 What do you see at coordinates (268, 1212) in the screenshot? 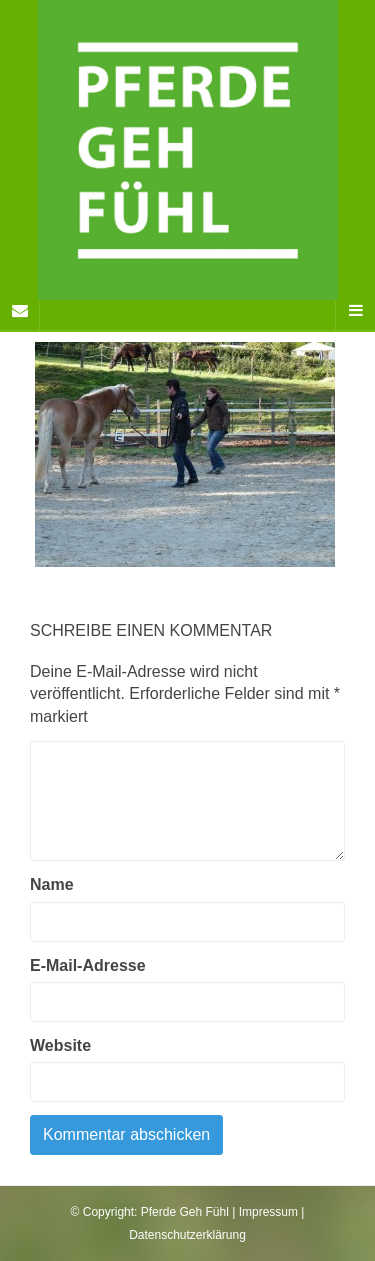
I see `Impressum` at bounding box center [268, 1212].